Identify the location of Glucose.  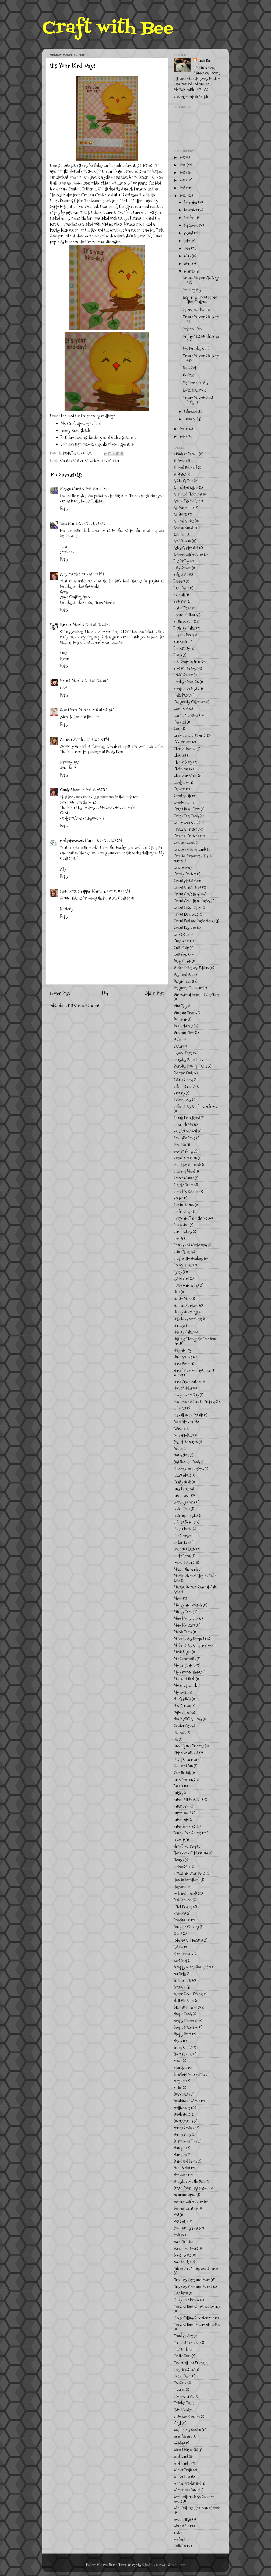
(178, 1238).